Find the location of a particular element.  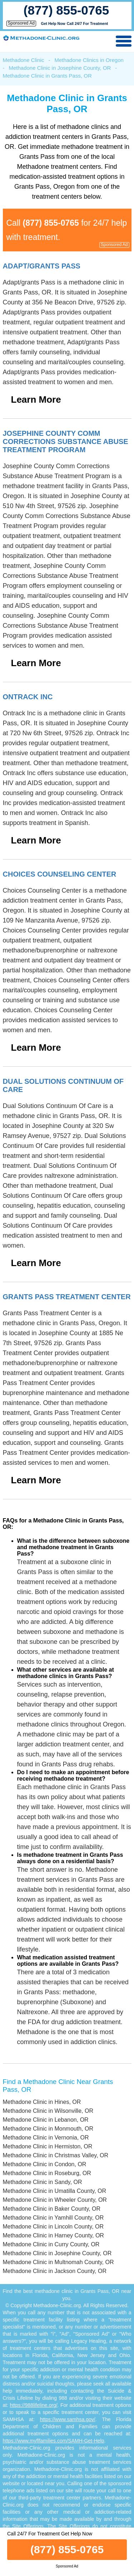

Dual Solutions Continuum Of Care is located at coordinates (63, 1085).